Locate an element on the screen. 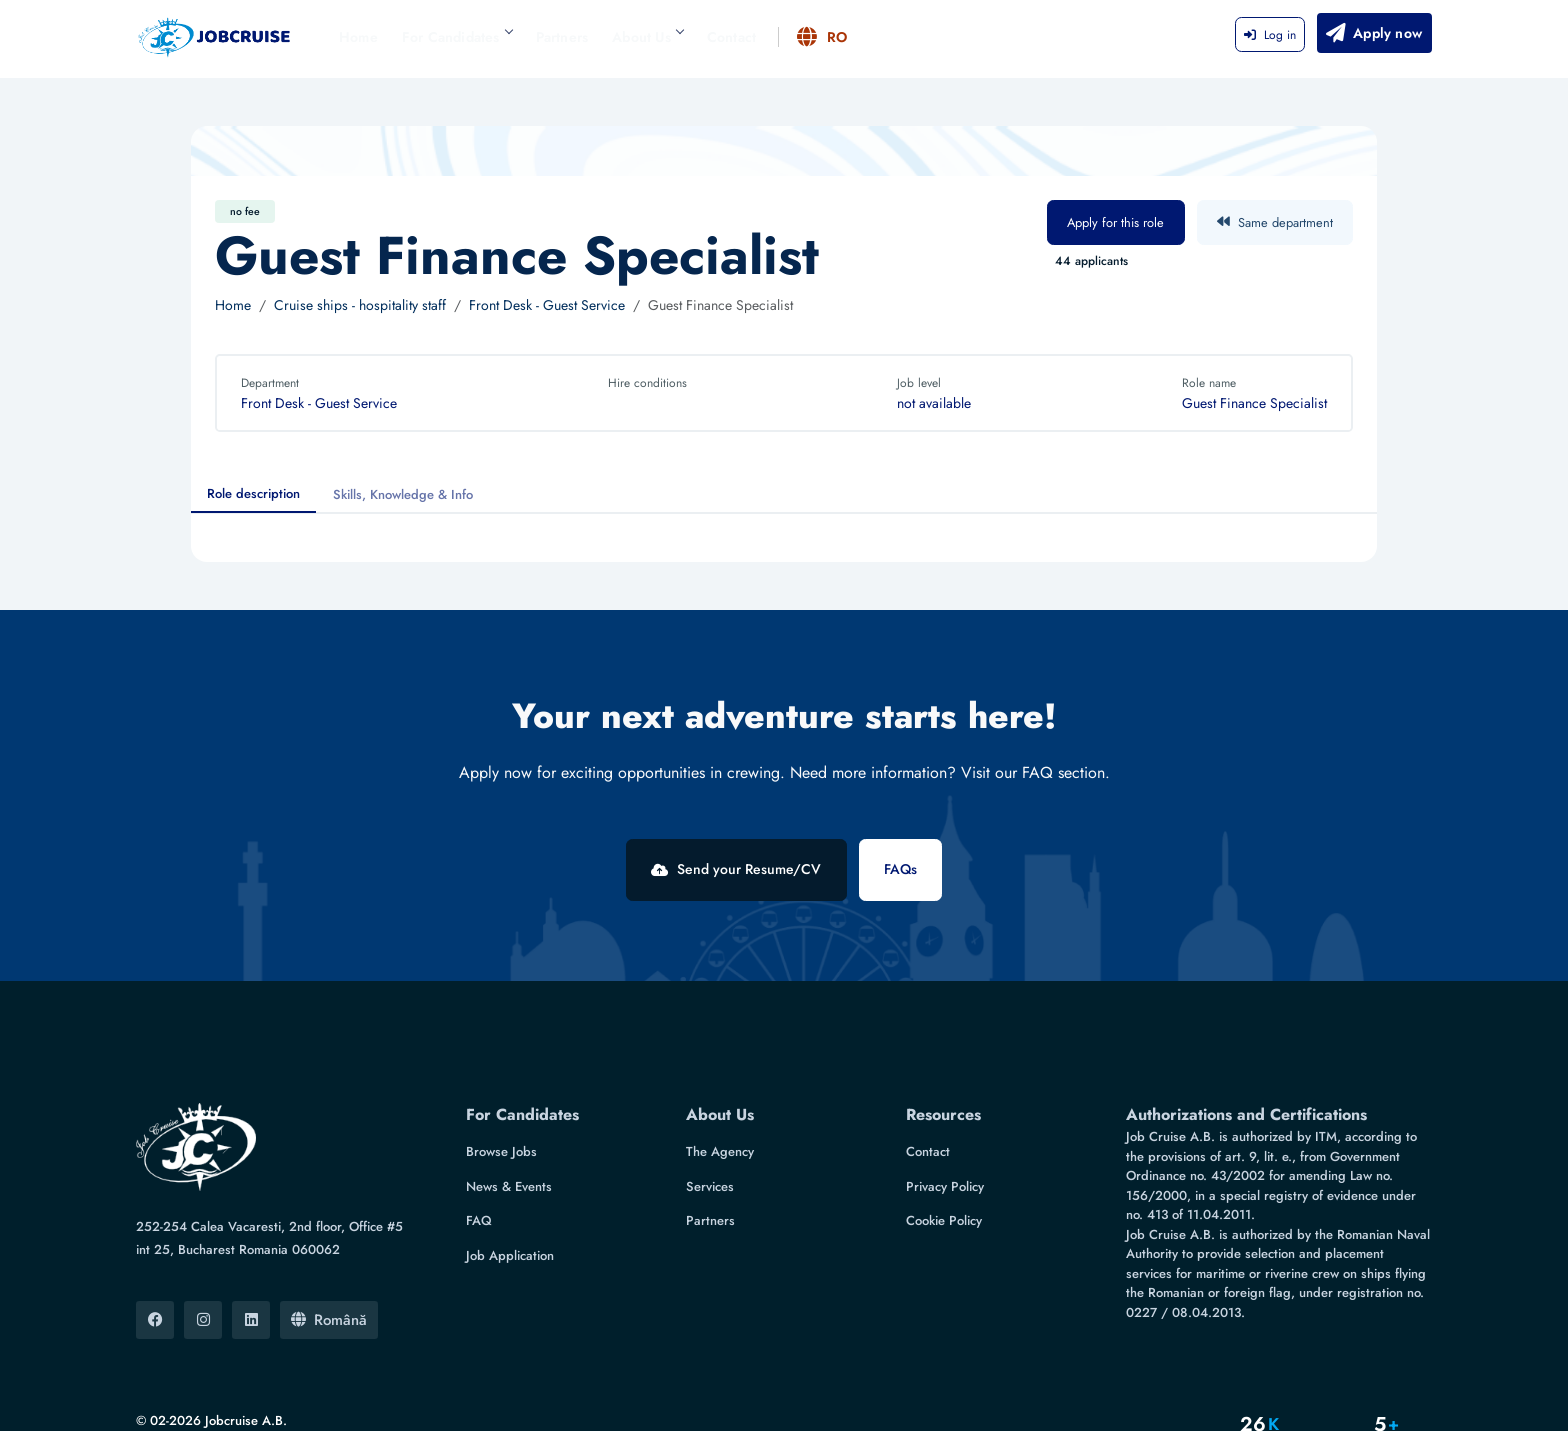 Image resolution: width=1568 pixels, height=1431 pixels. Services is located at coordinates (710, 1133).